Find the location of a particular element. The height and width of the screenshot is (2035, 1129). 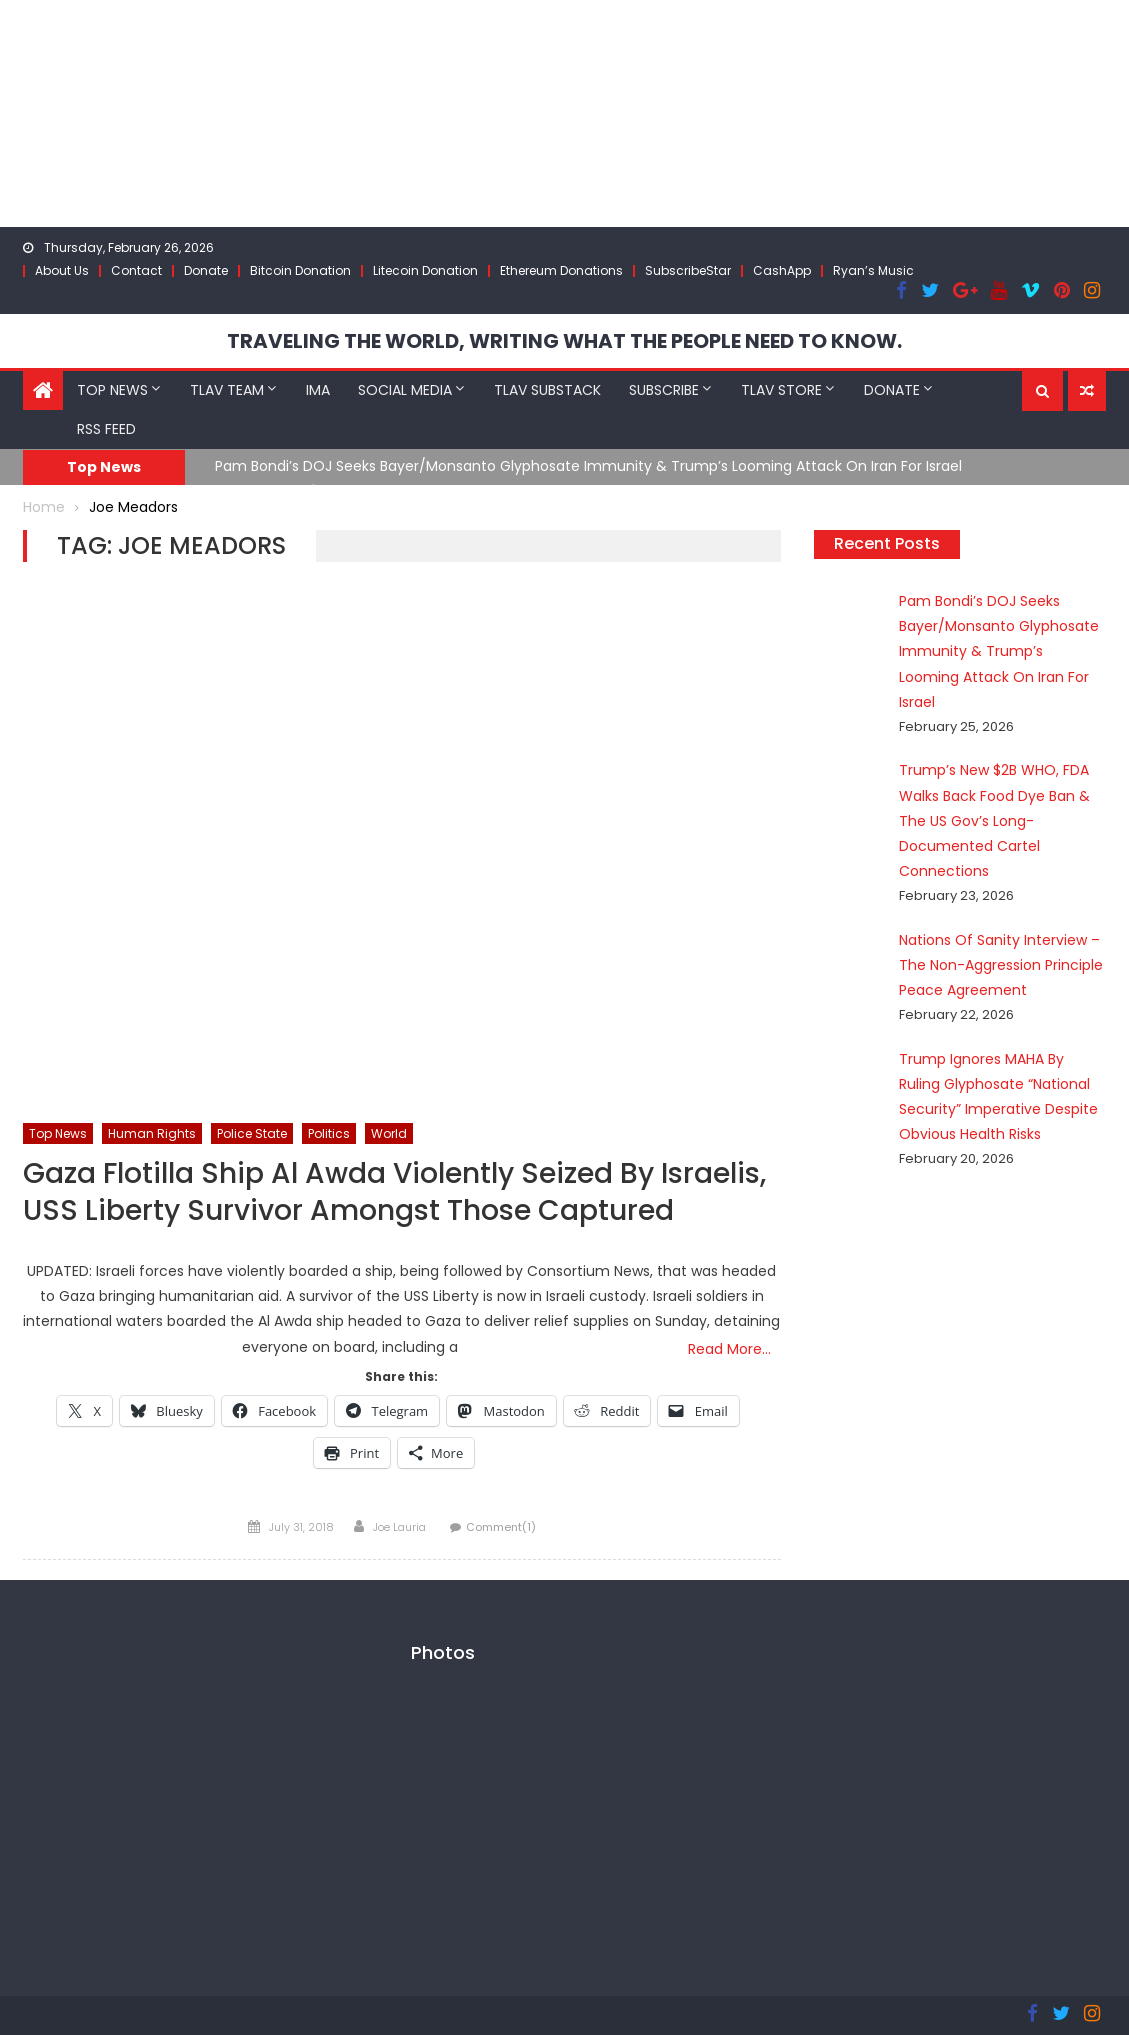

Litecoin Donation is located at coordinates (425, 270).